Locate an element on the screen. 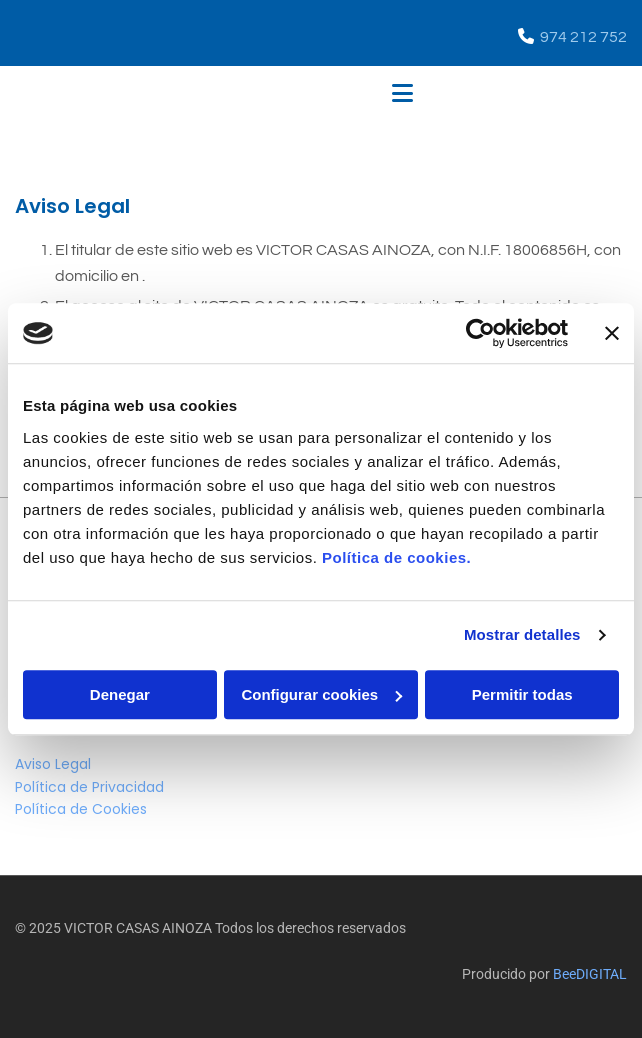 This screenshot has height=1038, width=642. Aviso Legal is located at coordinates (53, 764).